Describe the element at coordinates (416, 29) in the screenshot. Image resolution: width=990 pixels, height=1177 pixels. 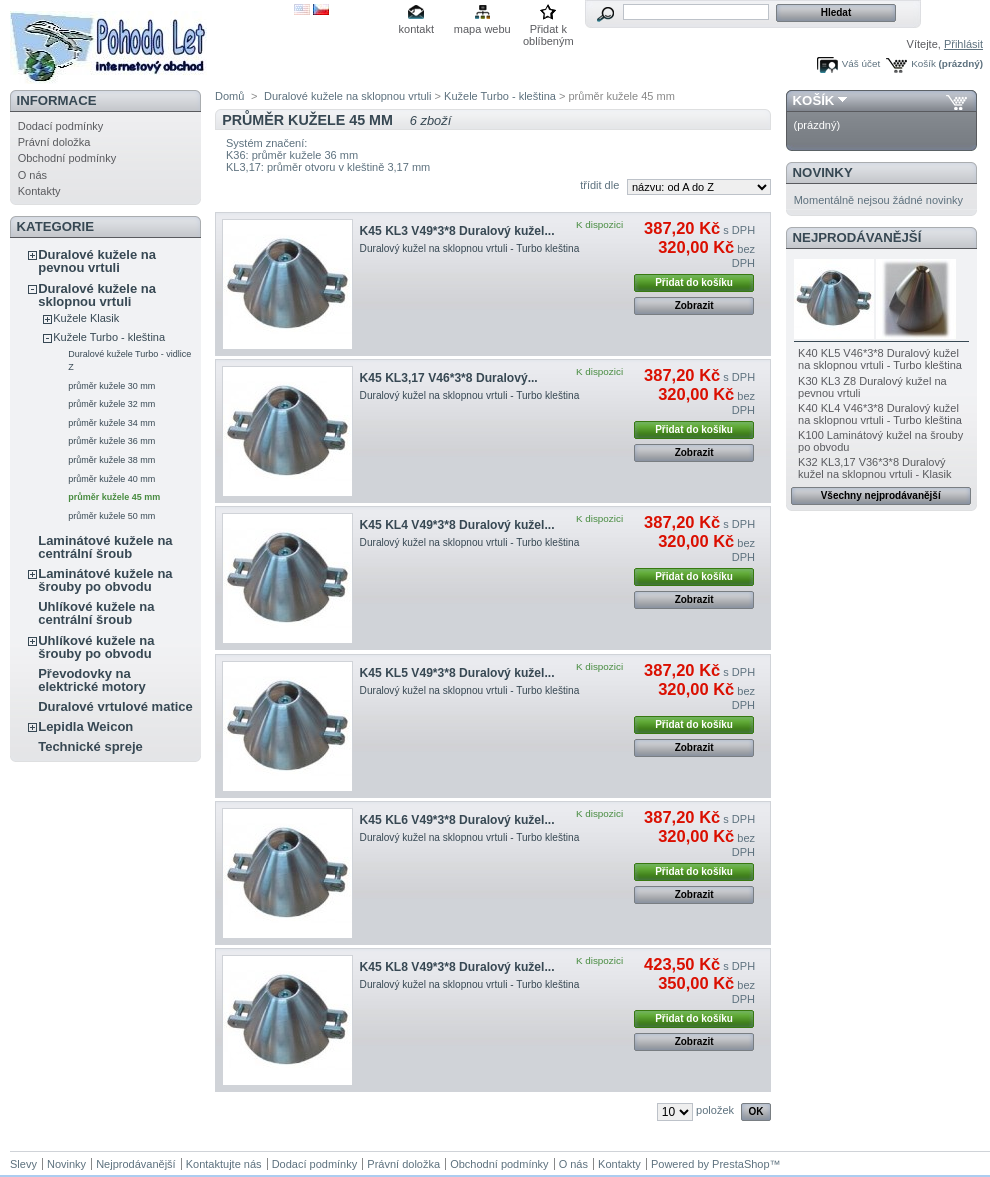
I see `kontakt` at that location.